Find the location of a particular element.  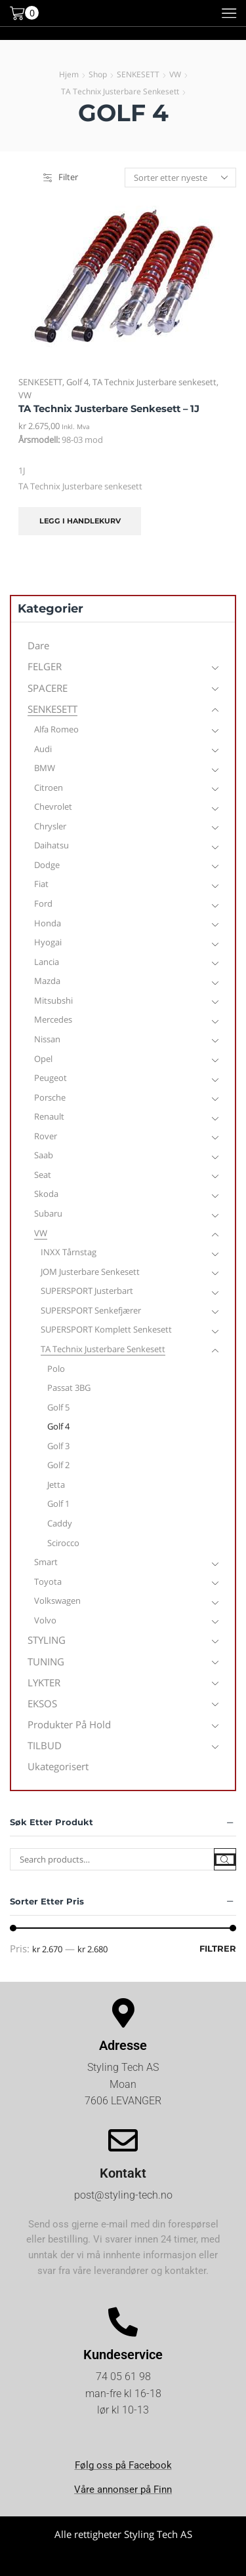

Golf 4 is located at coordinates (77, 382).